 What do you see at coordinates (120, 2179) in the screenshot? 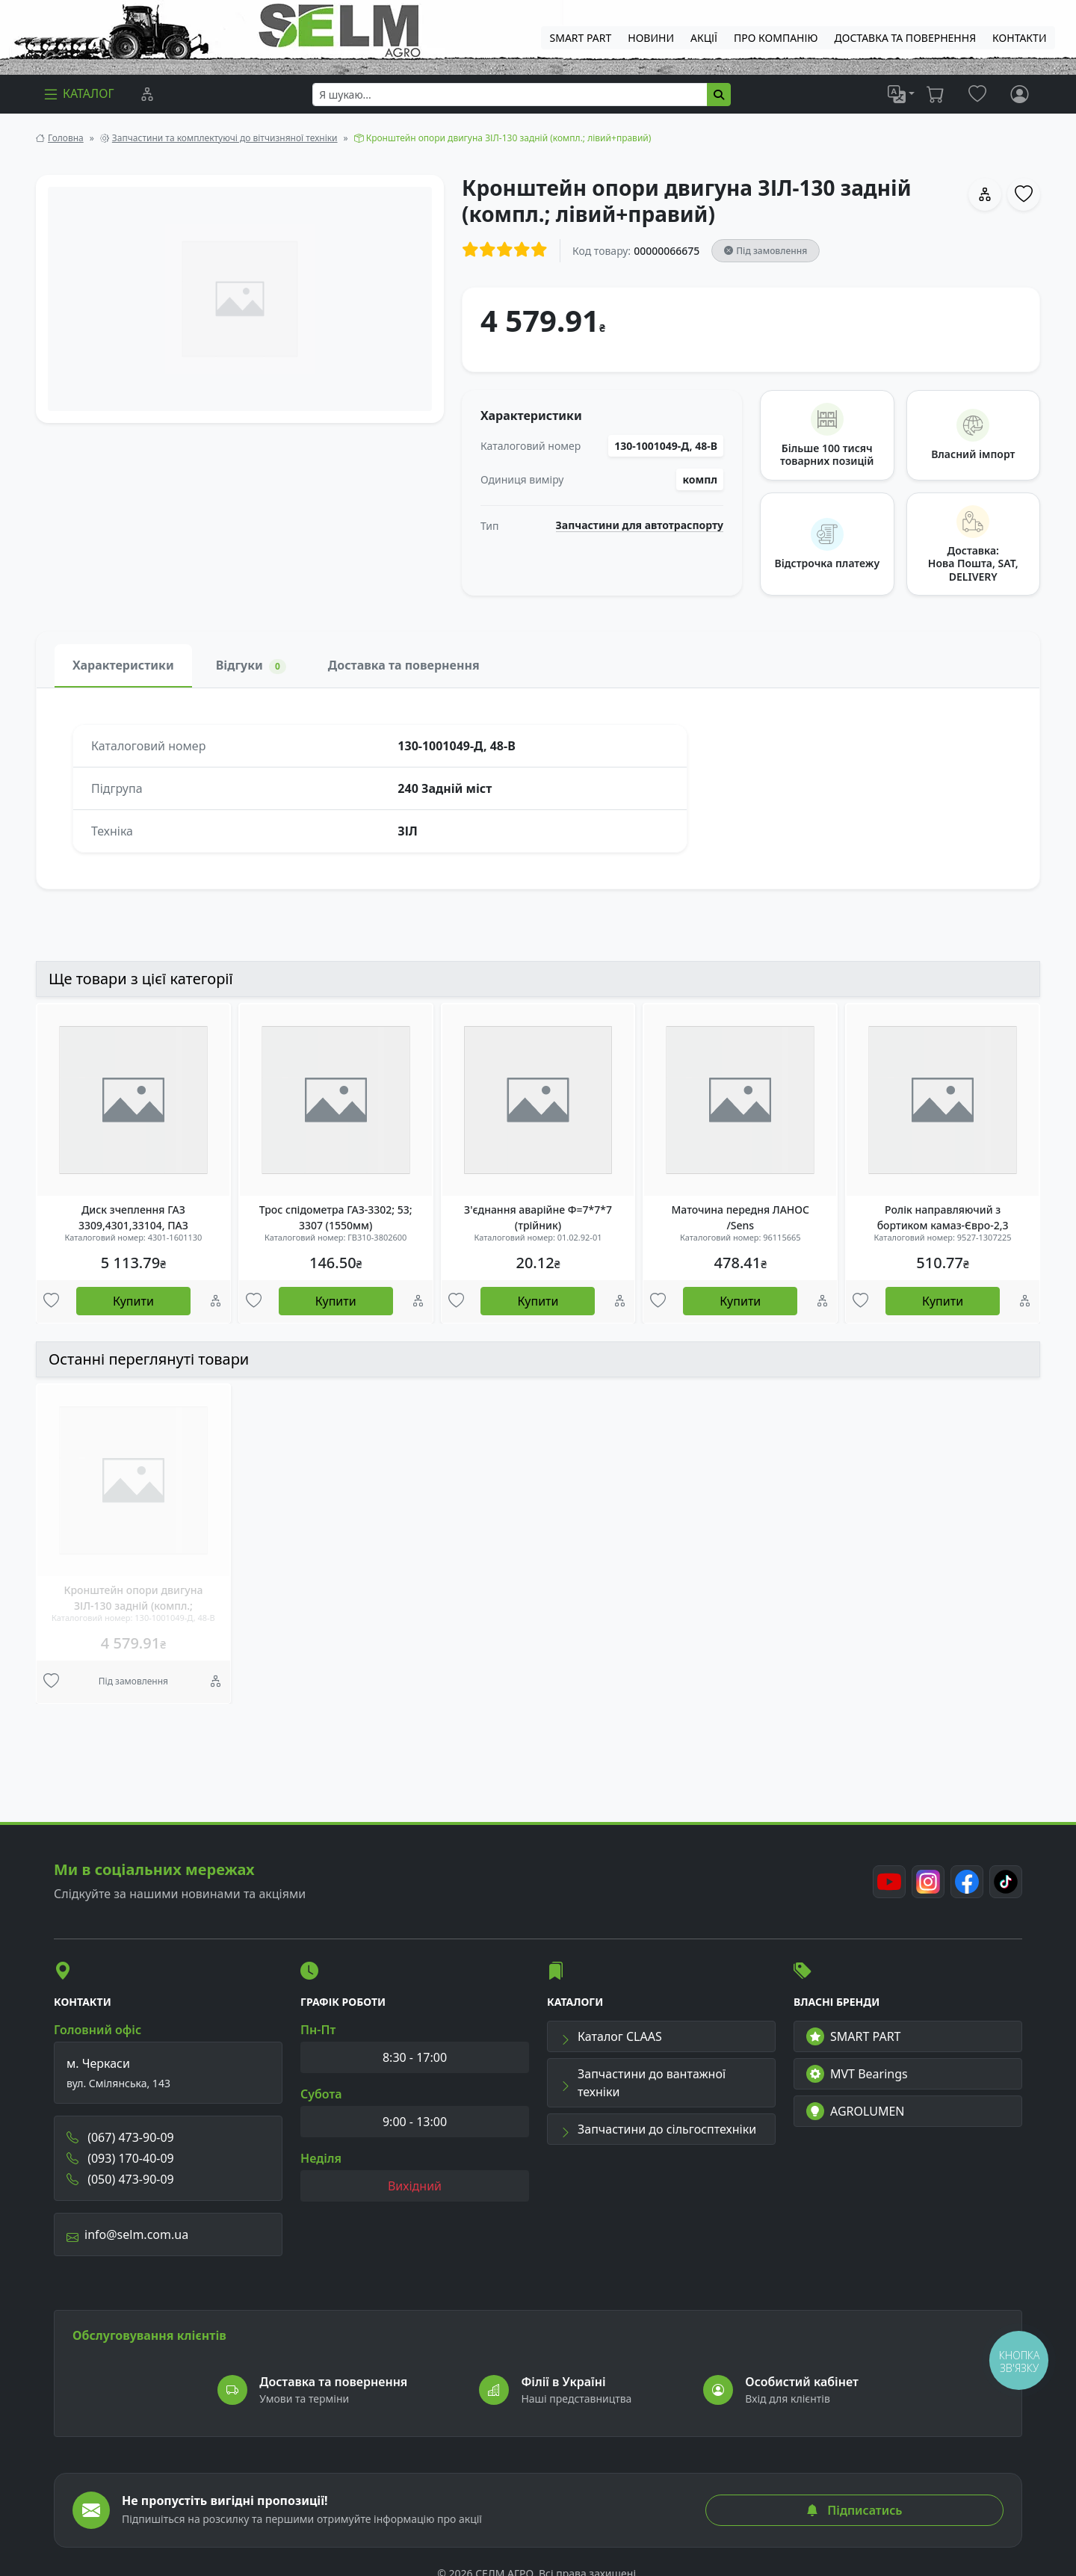
I see `(050) 473-90-09` at bounding box center [120, 2179].